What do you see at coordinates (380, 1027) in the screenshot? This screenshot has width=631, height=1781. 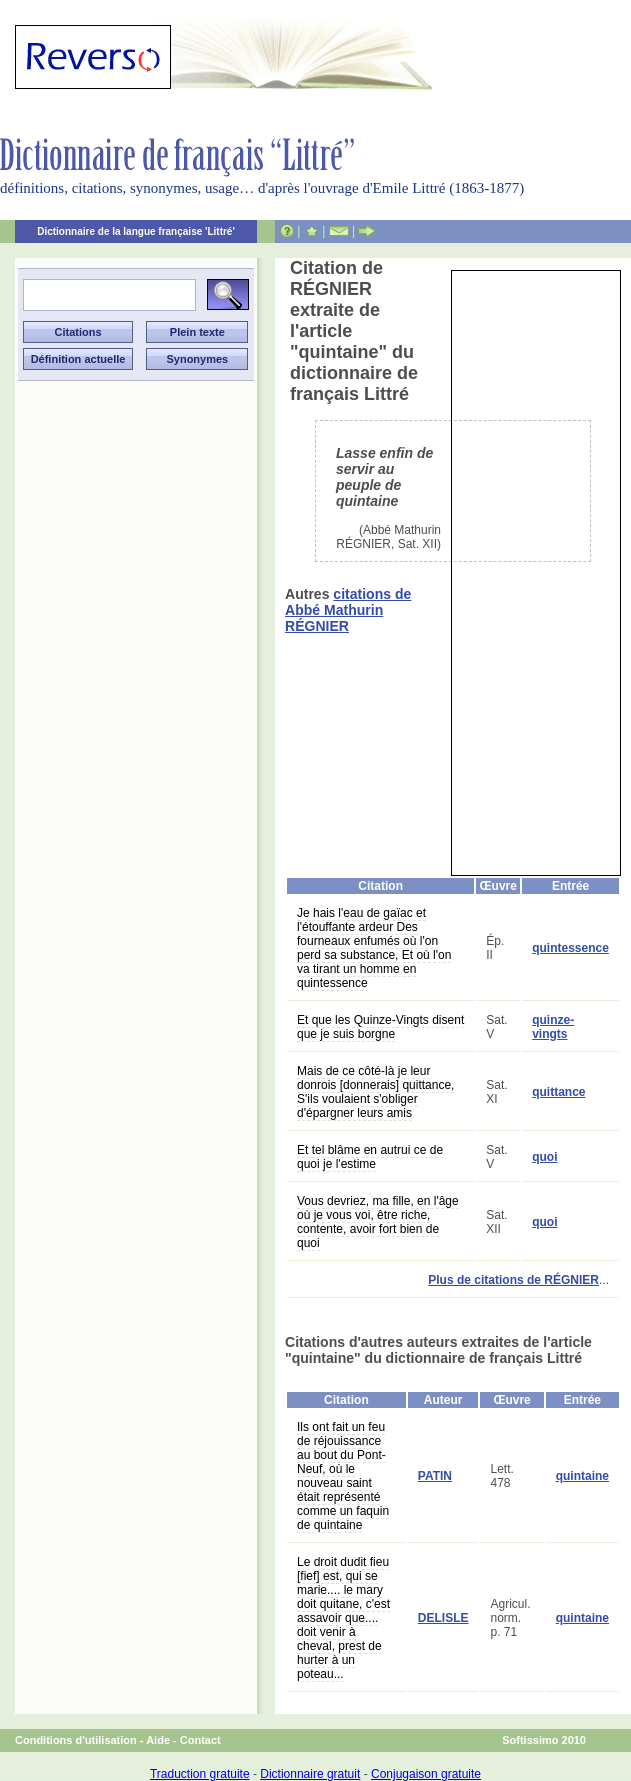 I see `Et que les Quinze-Vingts disent que je suis borgne` at bounding box center [380, 1027].